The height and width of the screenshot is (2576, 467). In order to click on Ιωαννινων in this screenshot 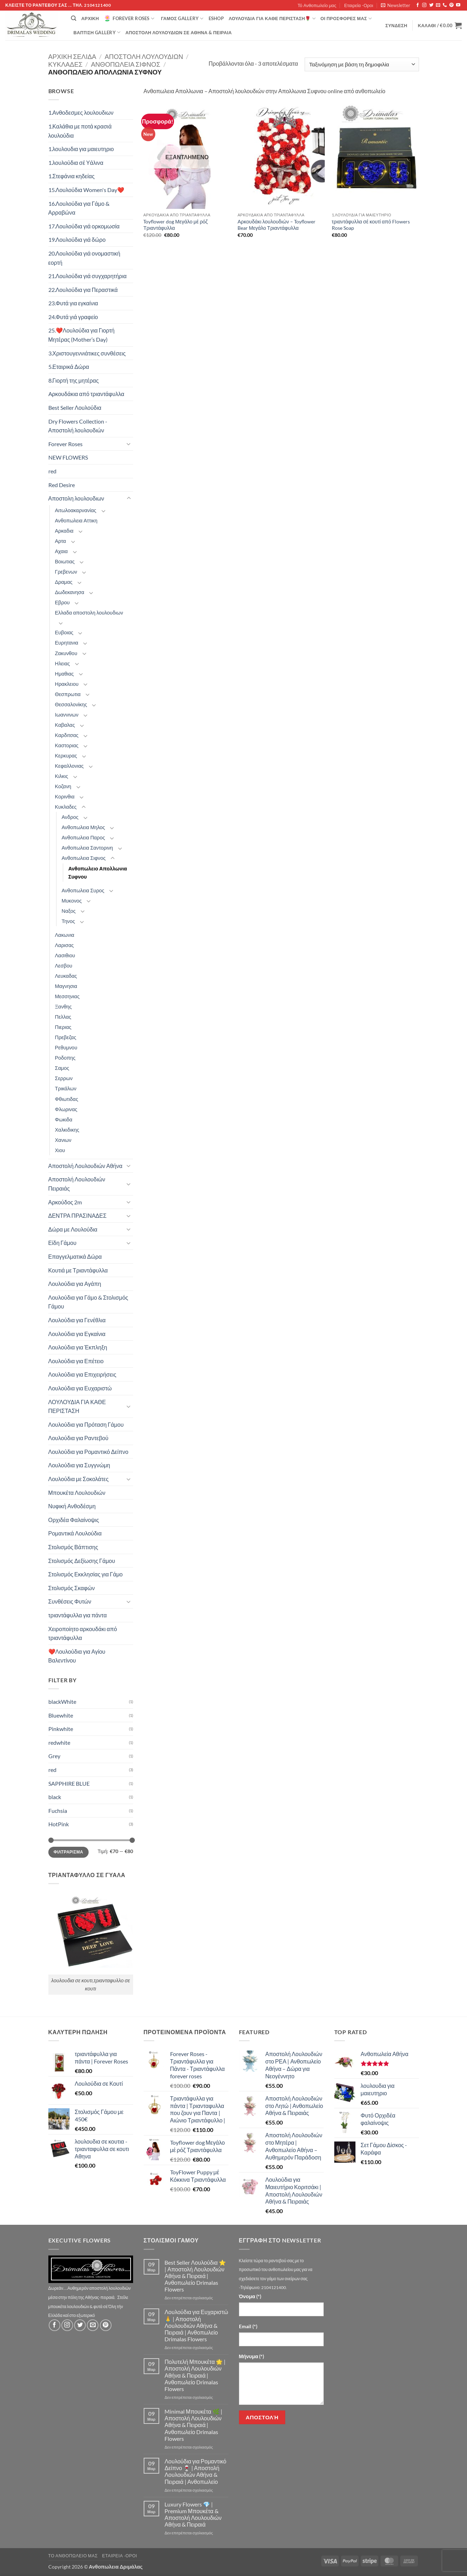, I will do `click(67, 715)`.